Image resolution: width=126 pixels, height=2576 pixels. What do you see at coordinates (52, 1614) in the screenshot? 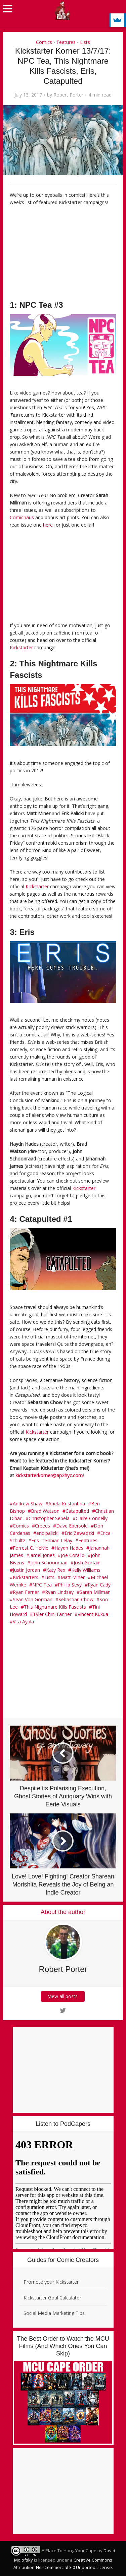
I see `Tyler Chin-Tanner` at bounding box center [52, 1614].